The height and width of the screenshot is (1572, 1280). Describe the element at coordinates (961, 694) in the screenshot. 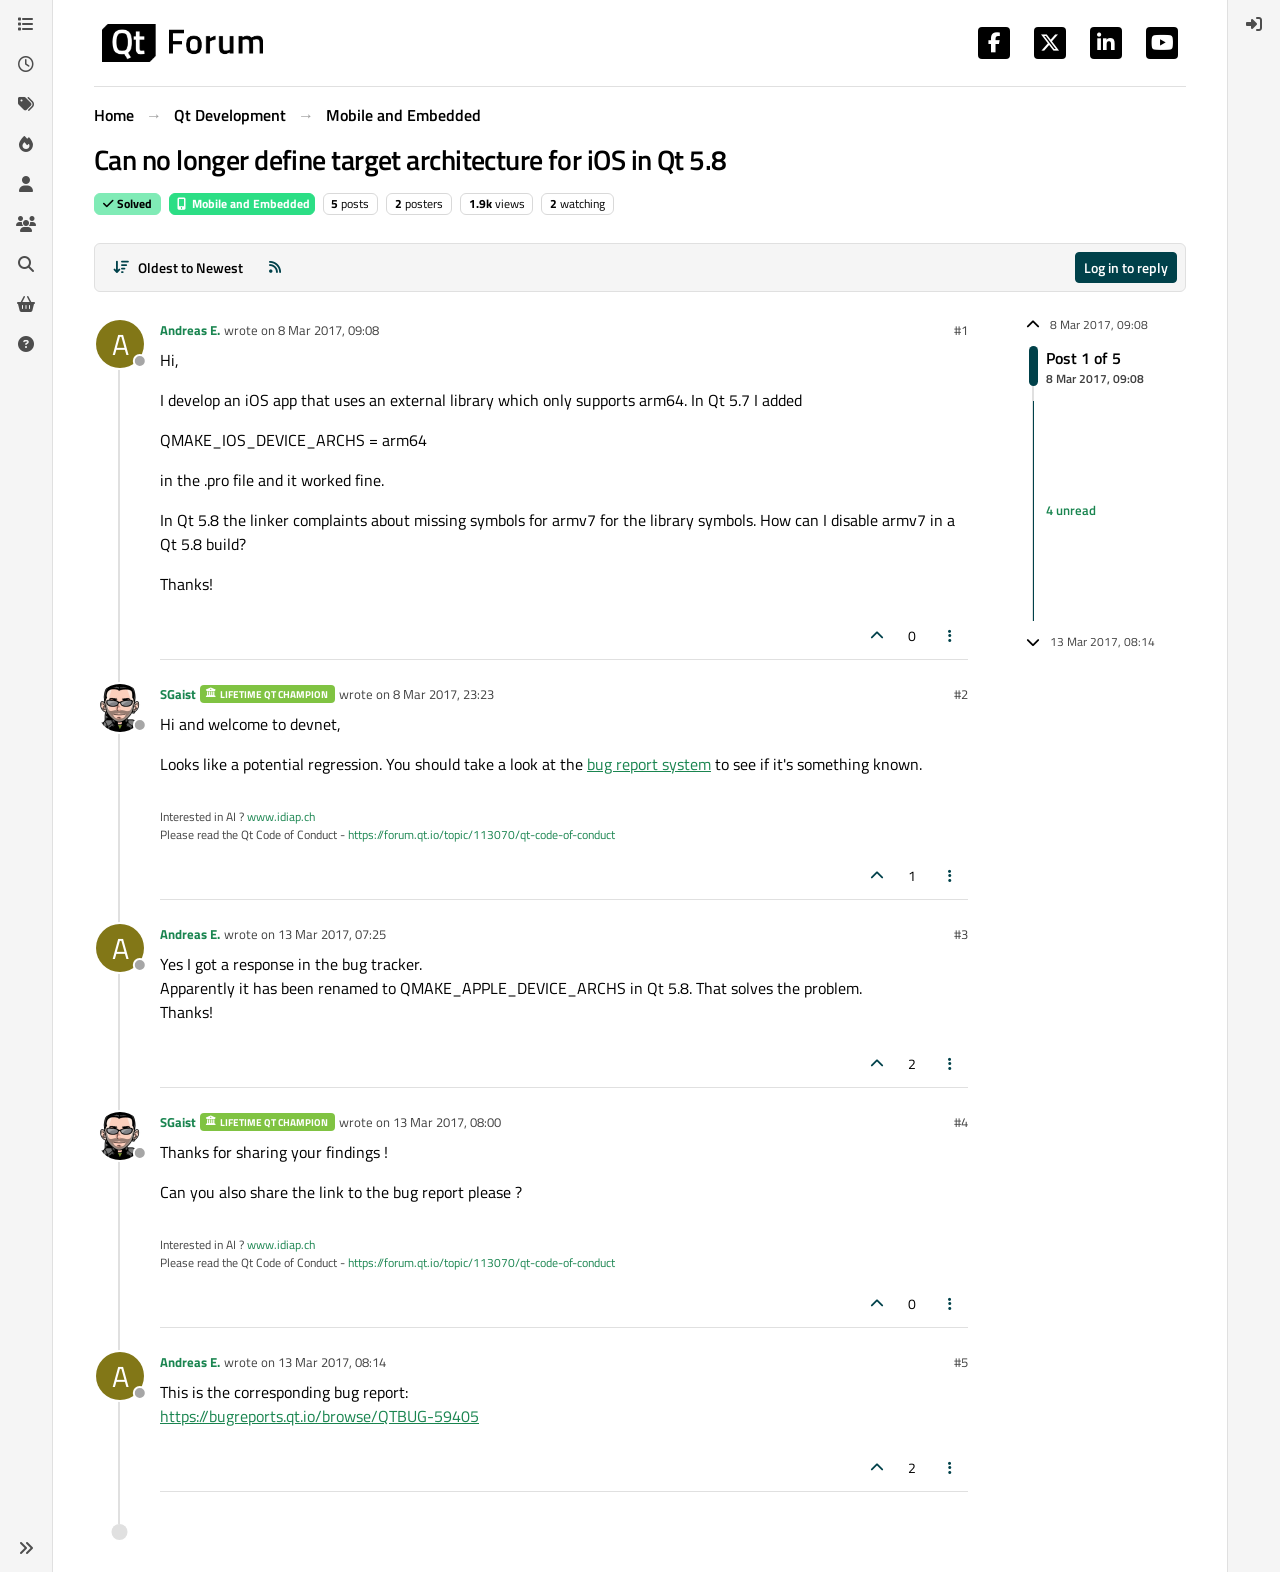

I see `#2` at that location.